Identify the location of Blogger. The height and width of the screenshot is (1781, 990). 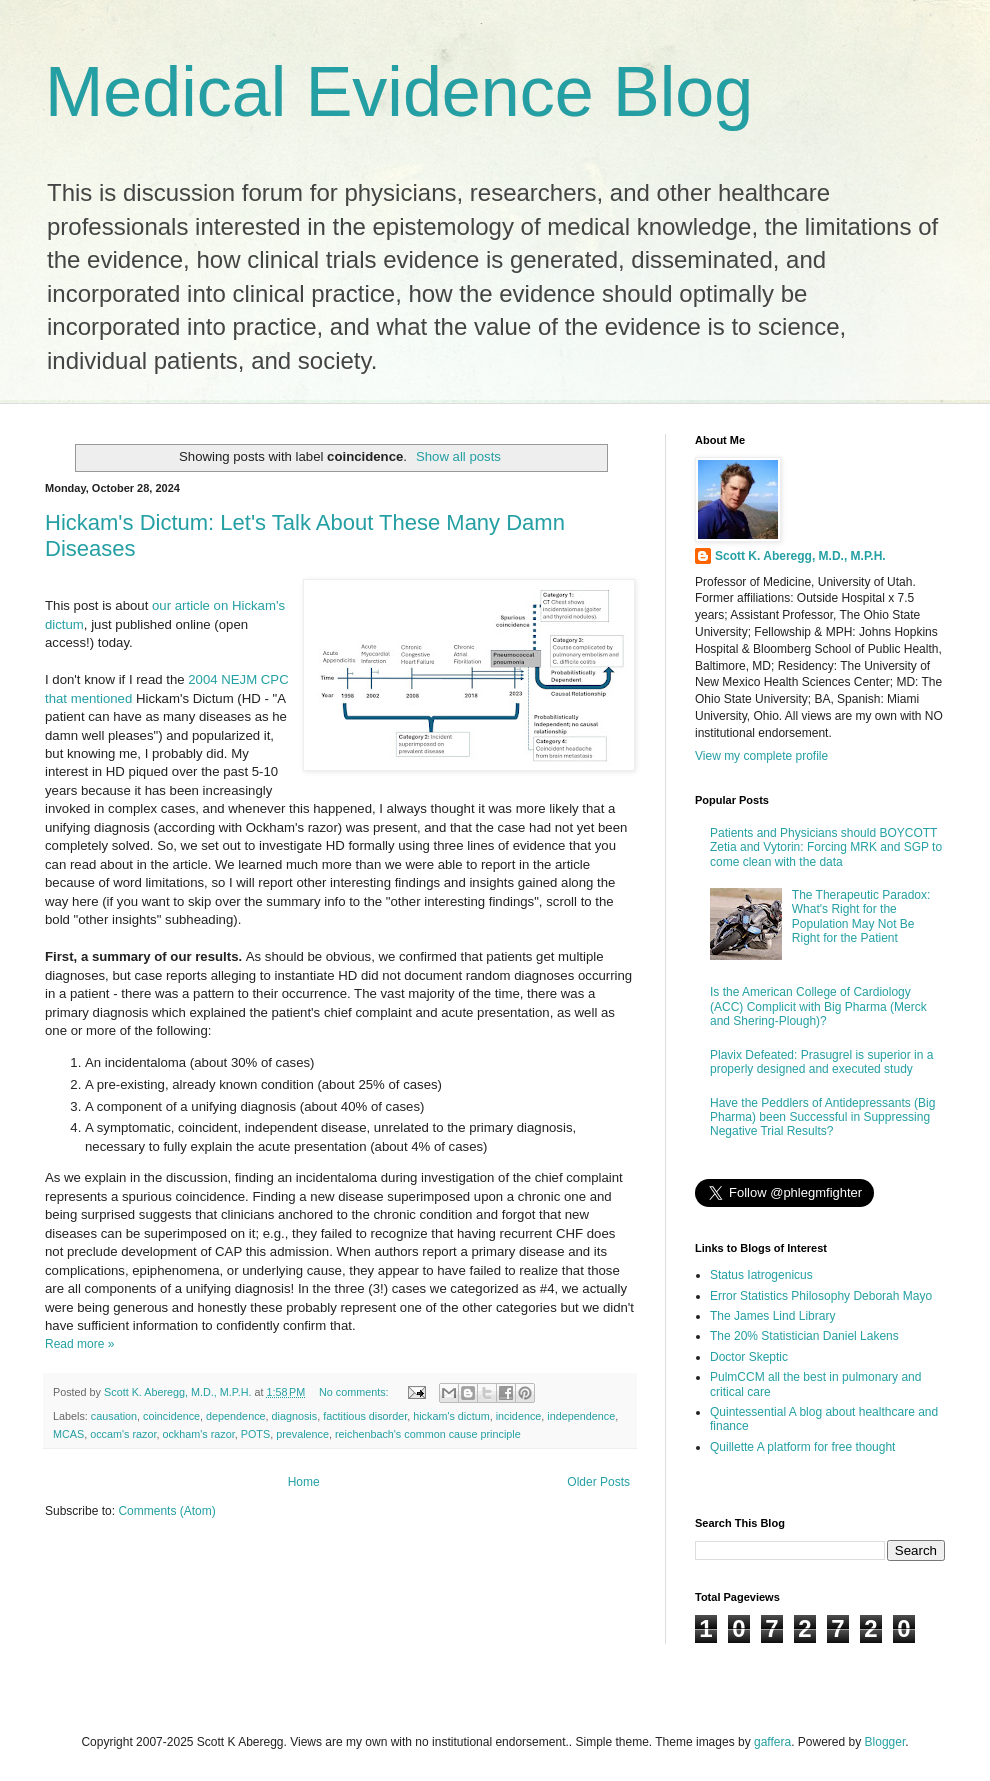
(885, 1742).